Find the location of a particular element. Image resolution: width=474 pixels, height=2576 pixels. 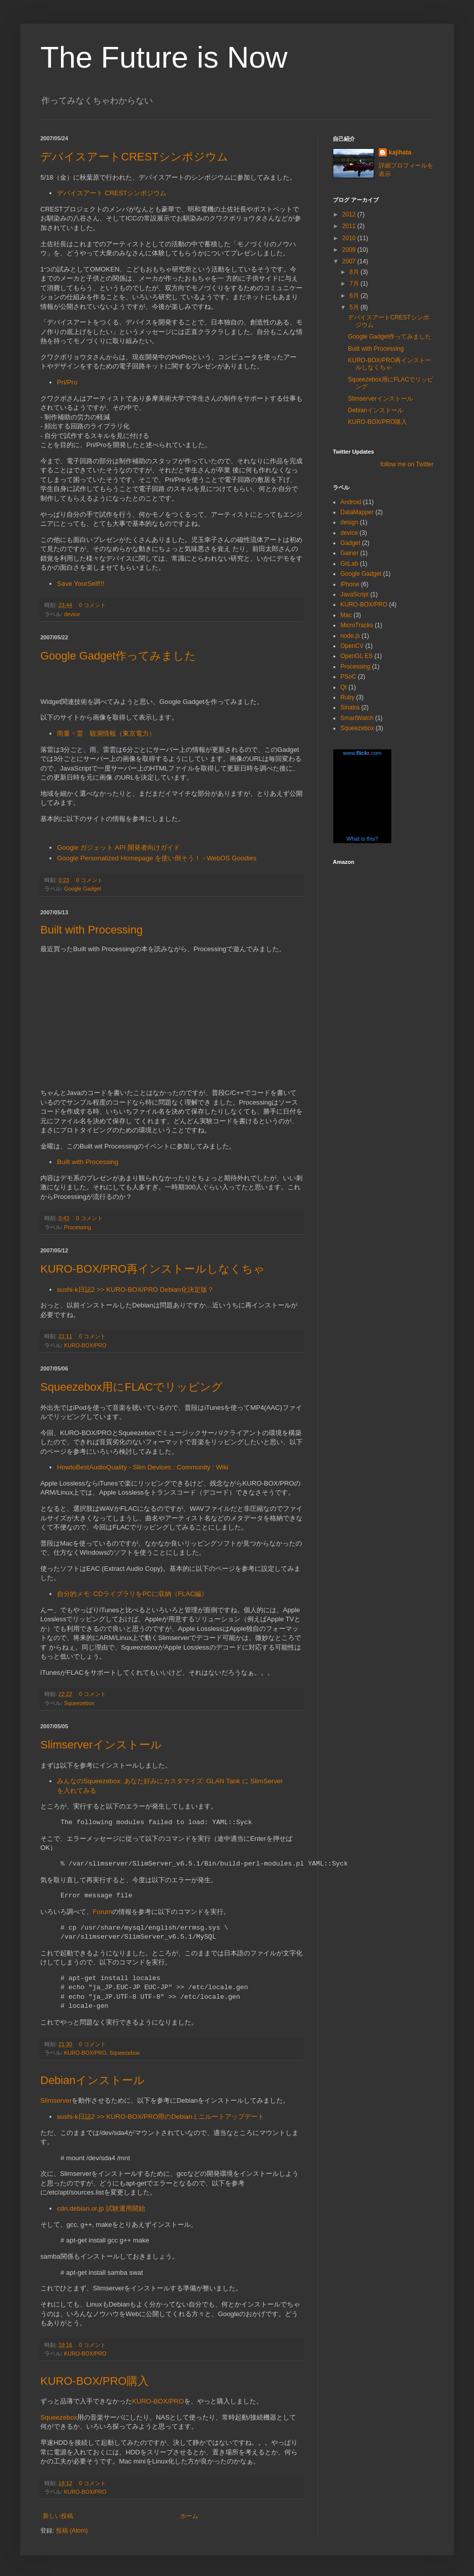

Squeezebox is located at coordinates (79, 1703).